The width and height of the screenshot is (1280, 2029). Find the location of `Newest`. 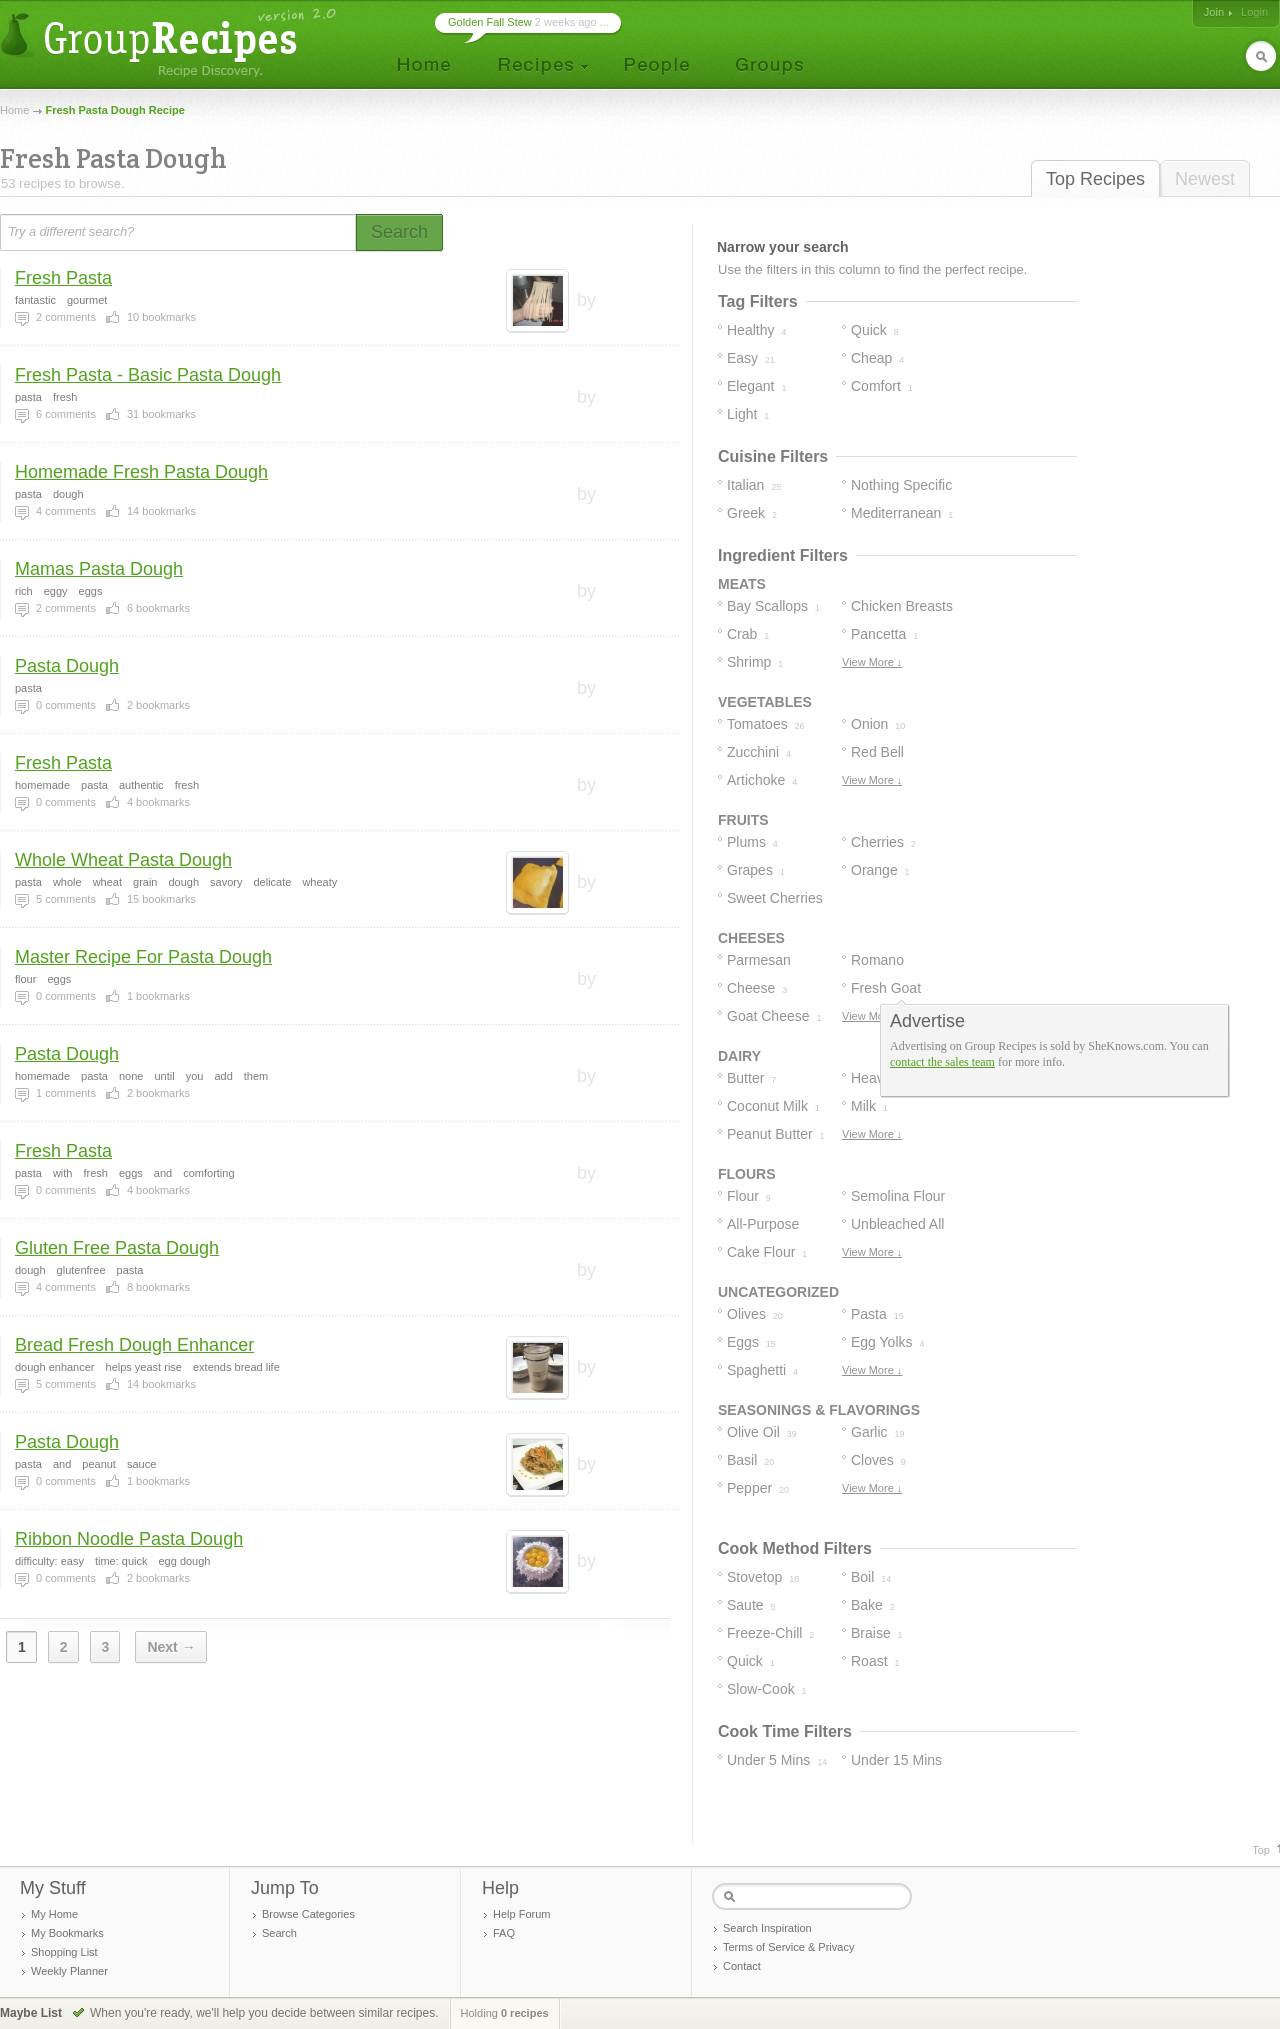

Newest is located at coordinates (1205, 179).